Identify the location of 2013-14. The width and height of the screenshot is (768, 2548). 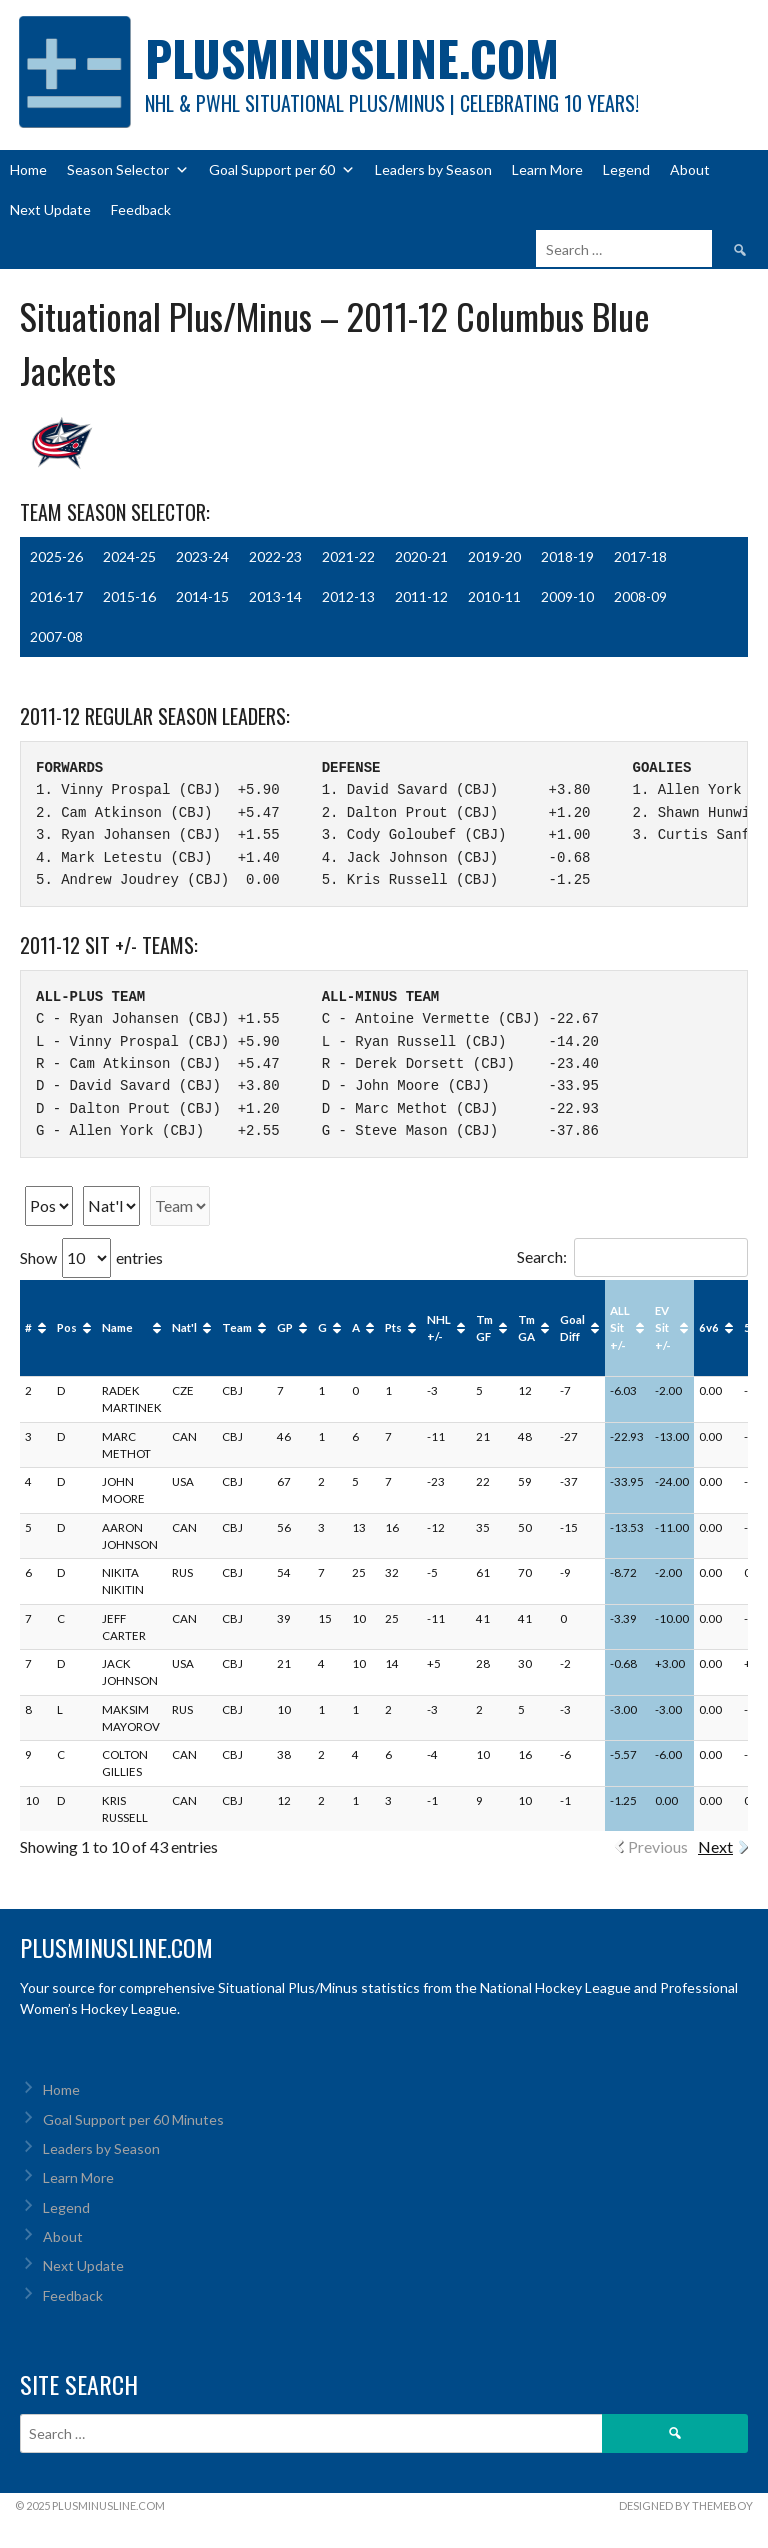
(275, 596).